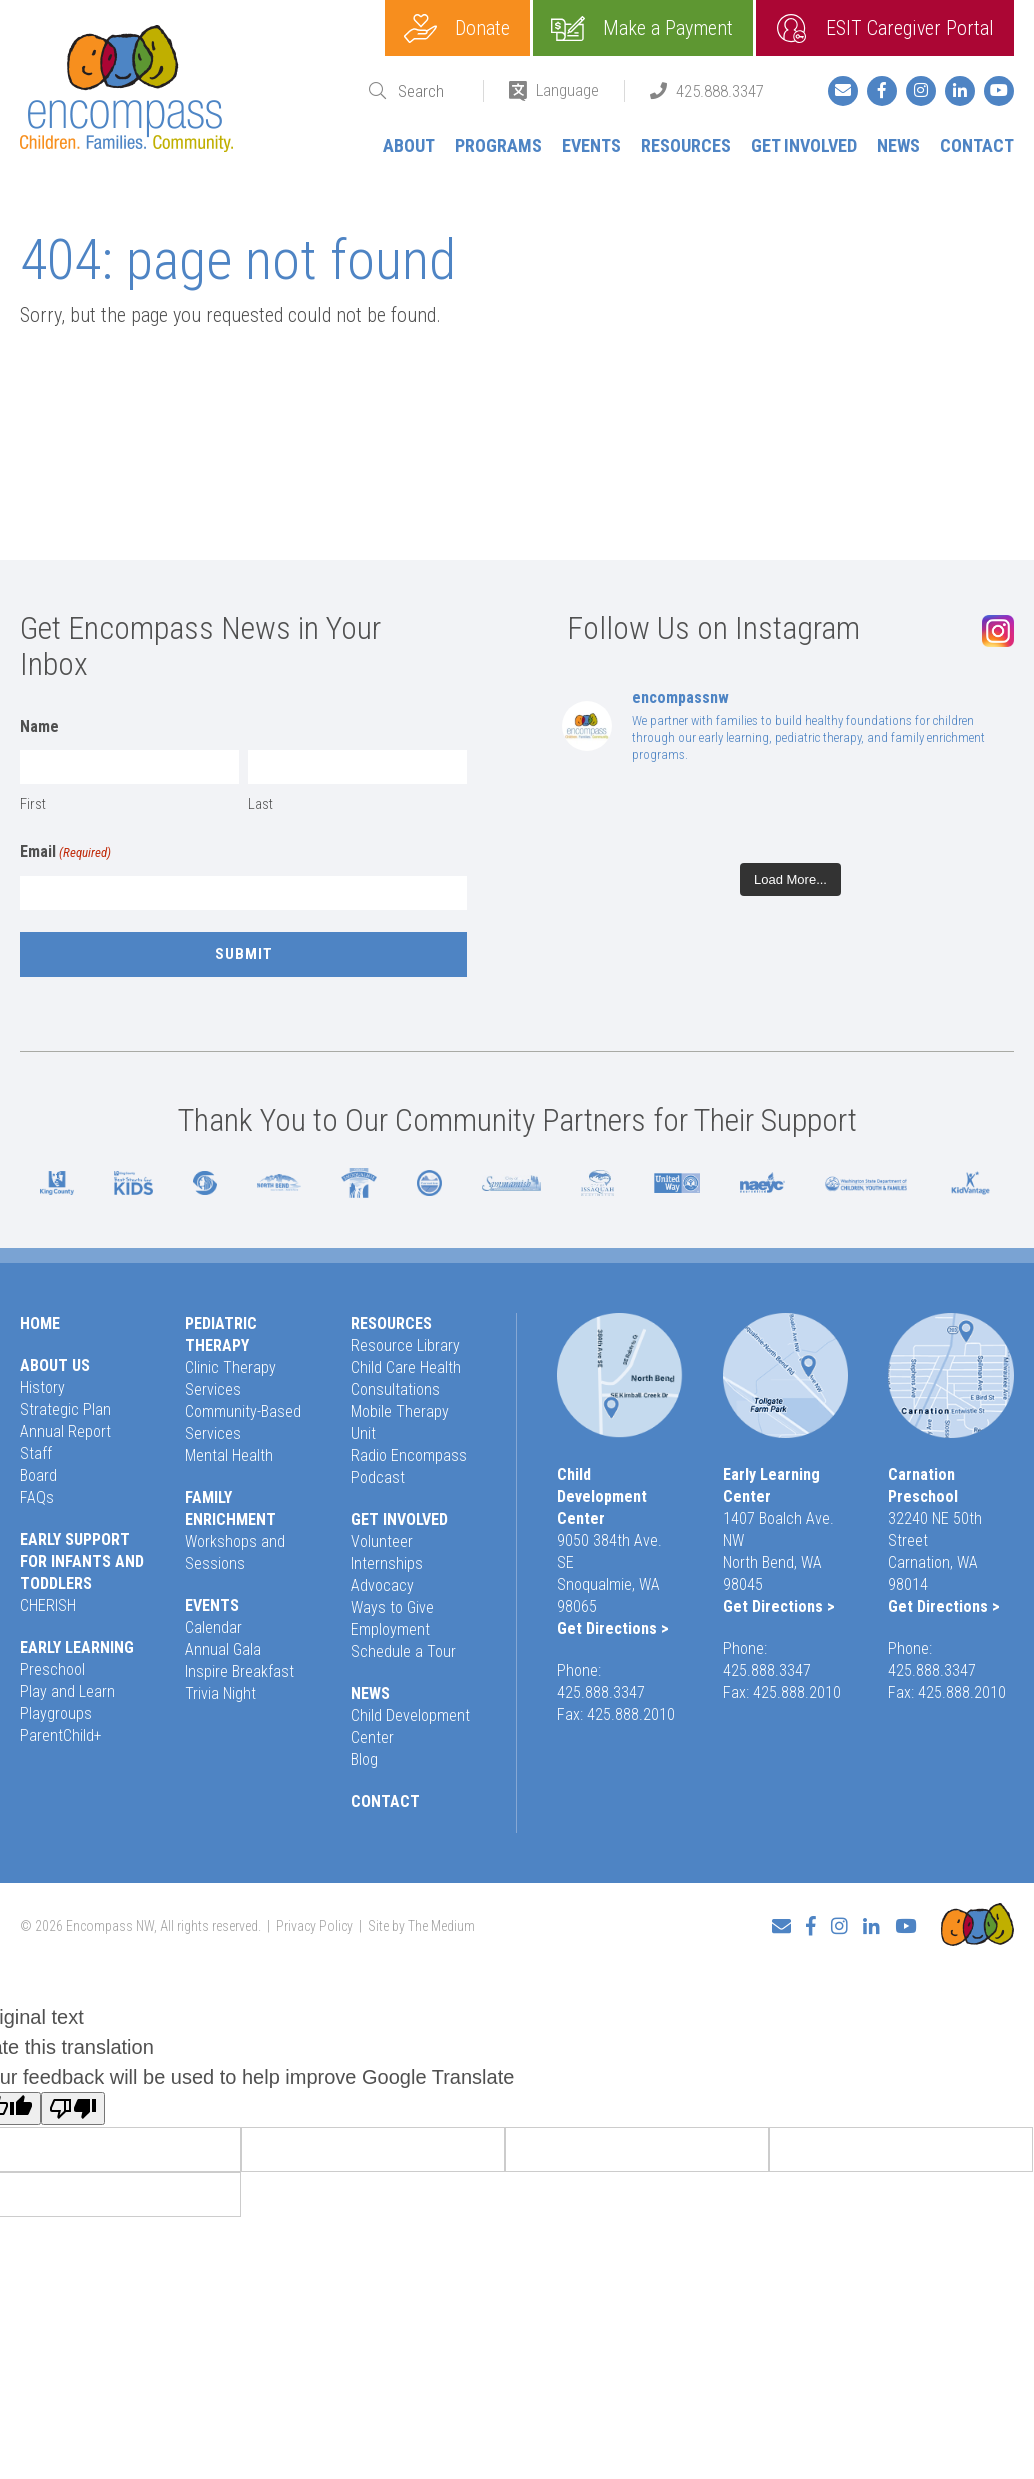 The image size is (1034, 2479). What do you see at coordinates (229, 1455) in the screenshot?
I see `Mental Health` at bounding box center [229, 1455].